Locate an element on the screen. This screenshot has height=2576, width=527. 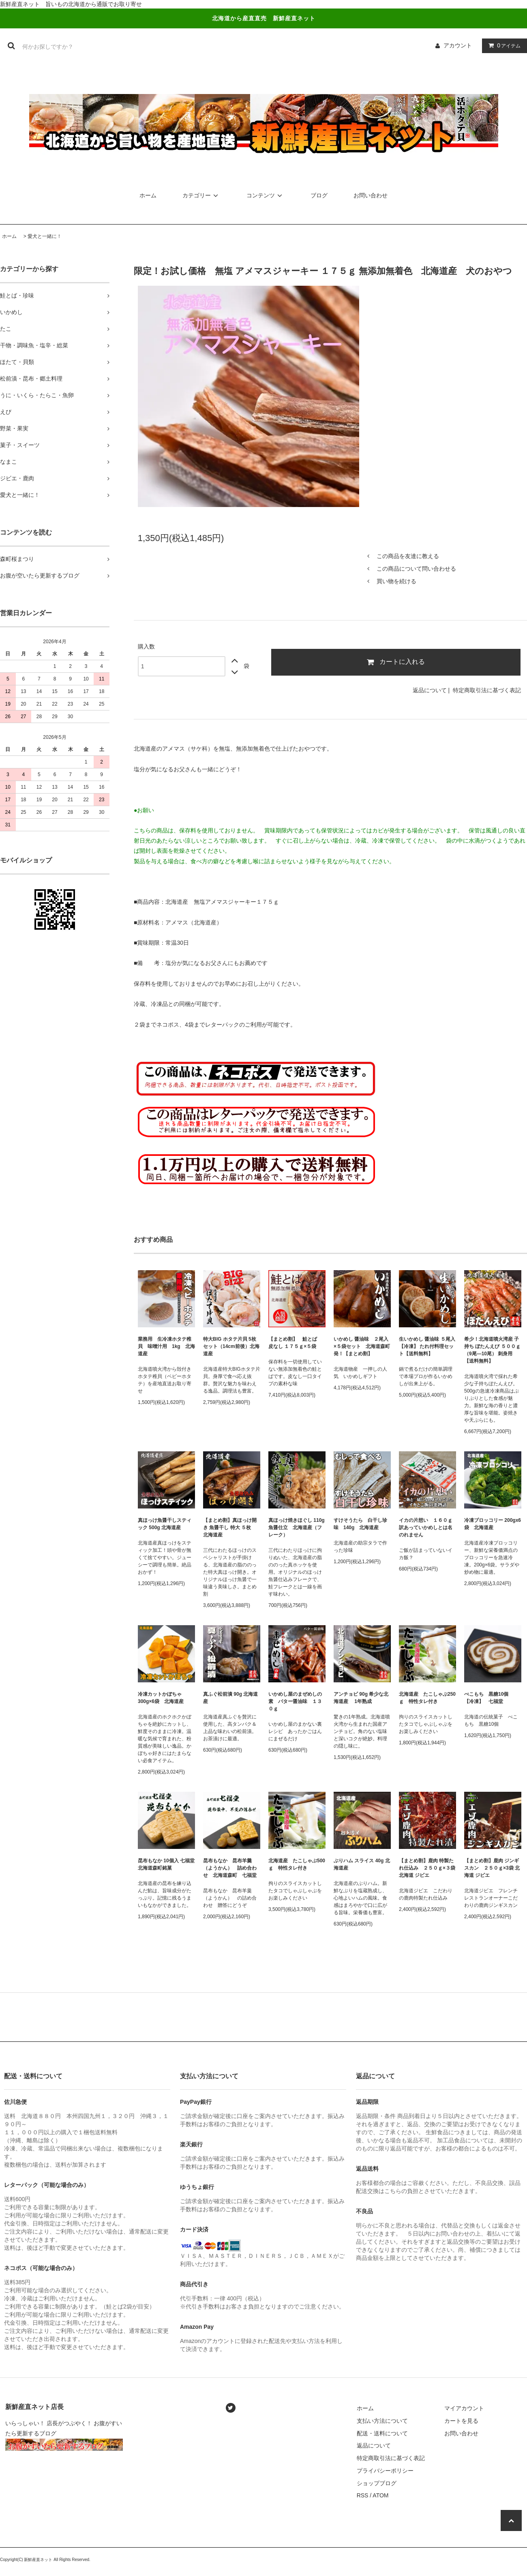
RSS is located at coordinates (362, 2495).